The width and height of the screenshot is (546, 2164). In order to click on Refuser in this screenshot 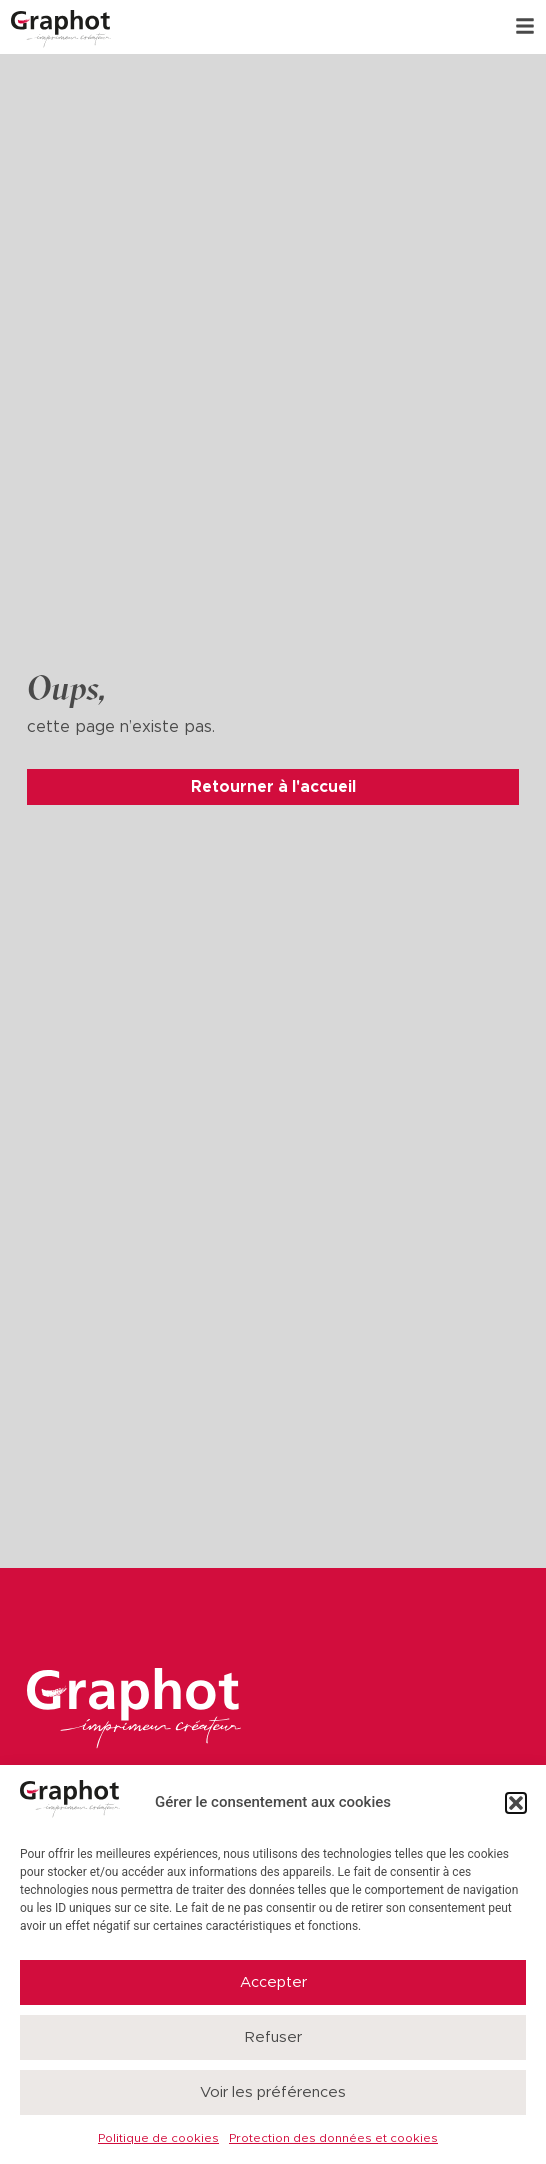, I will do `click(273, 2037)`.